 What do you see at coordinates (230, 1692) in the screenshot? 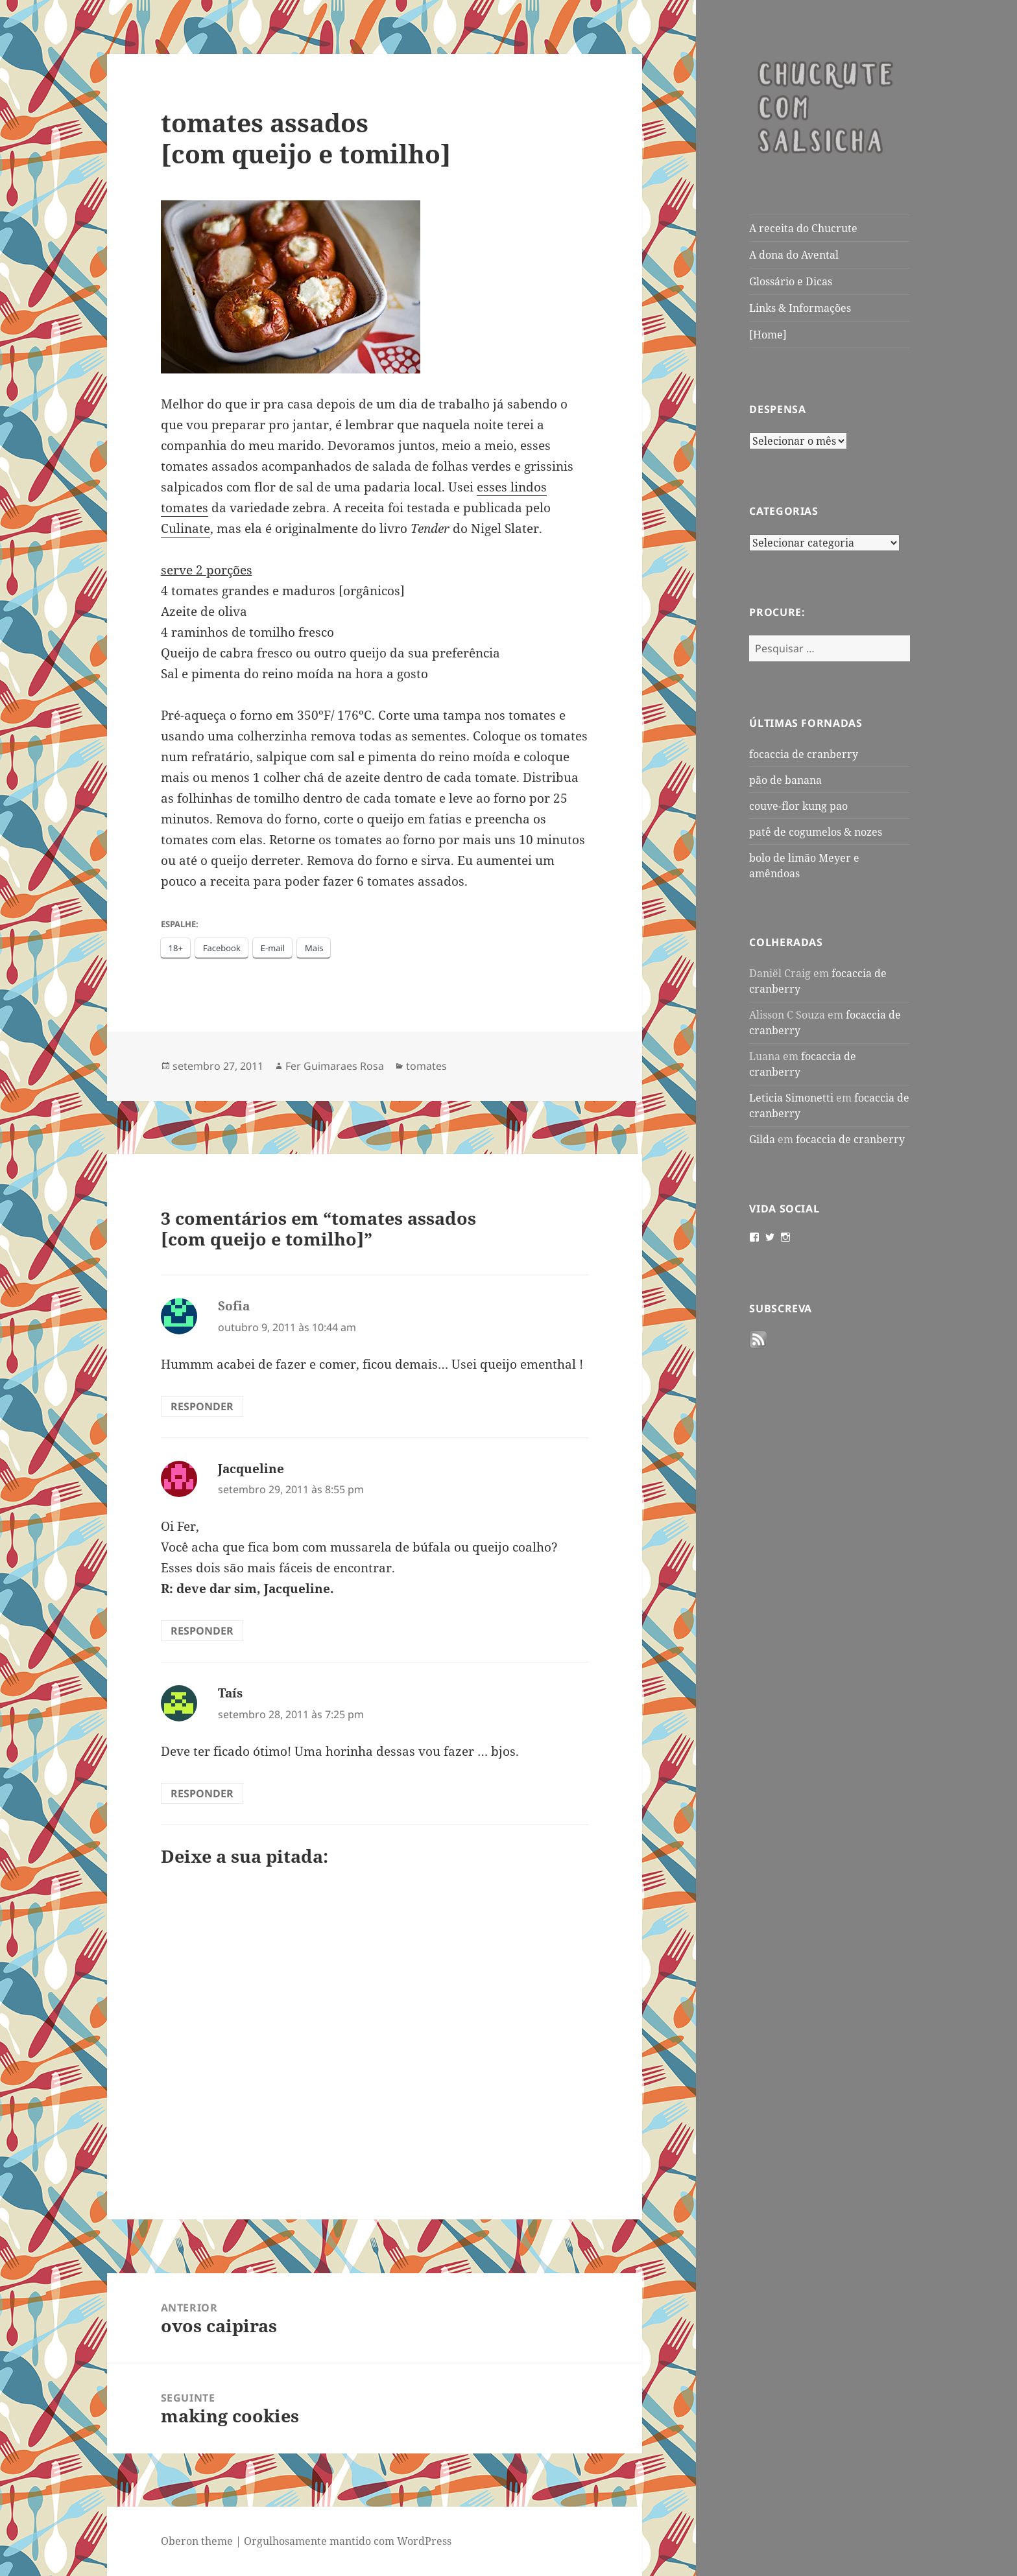
I see `Taís` at bounding box center [230, 1692].